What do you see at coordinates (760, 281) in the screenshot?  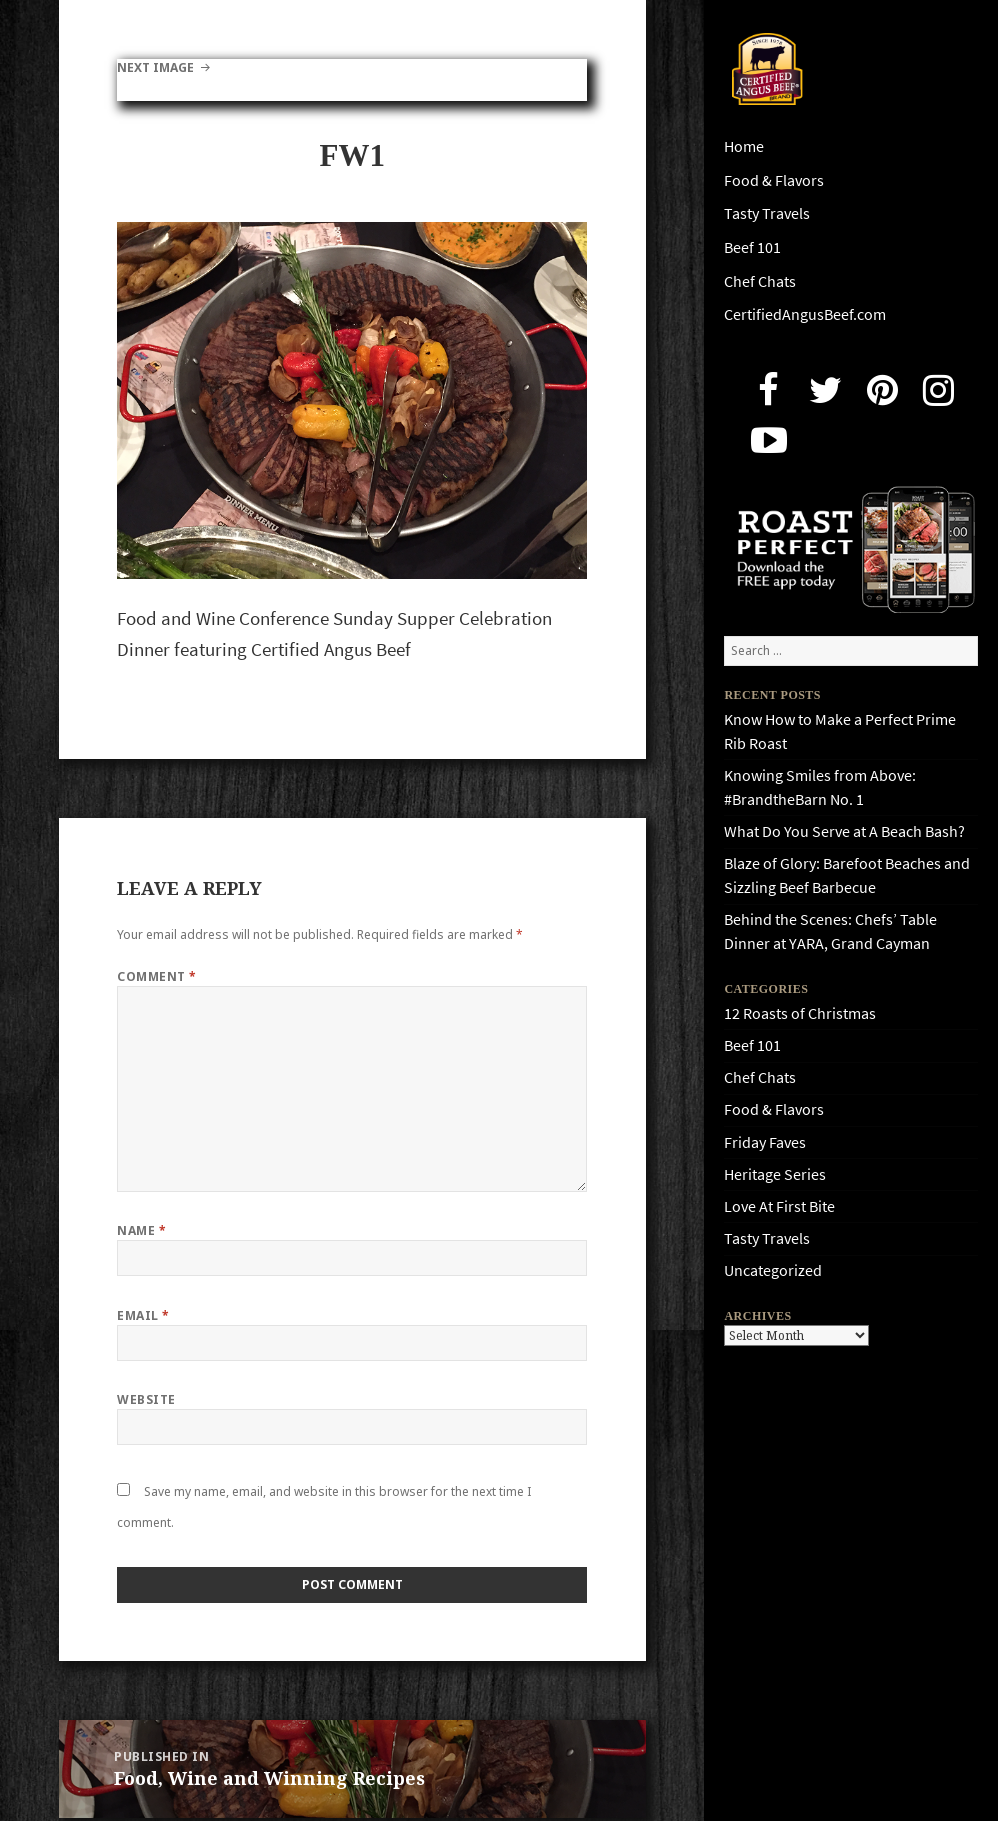 I see `Chef Chats` at bounding box center [760, 281].